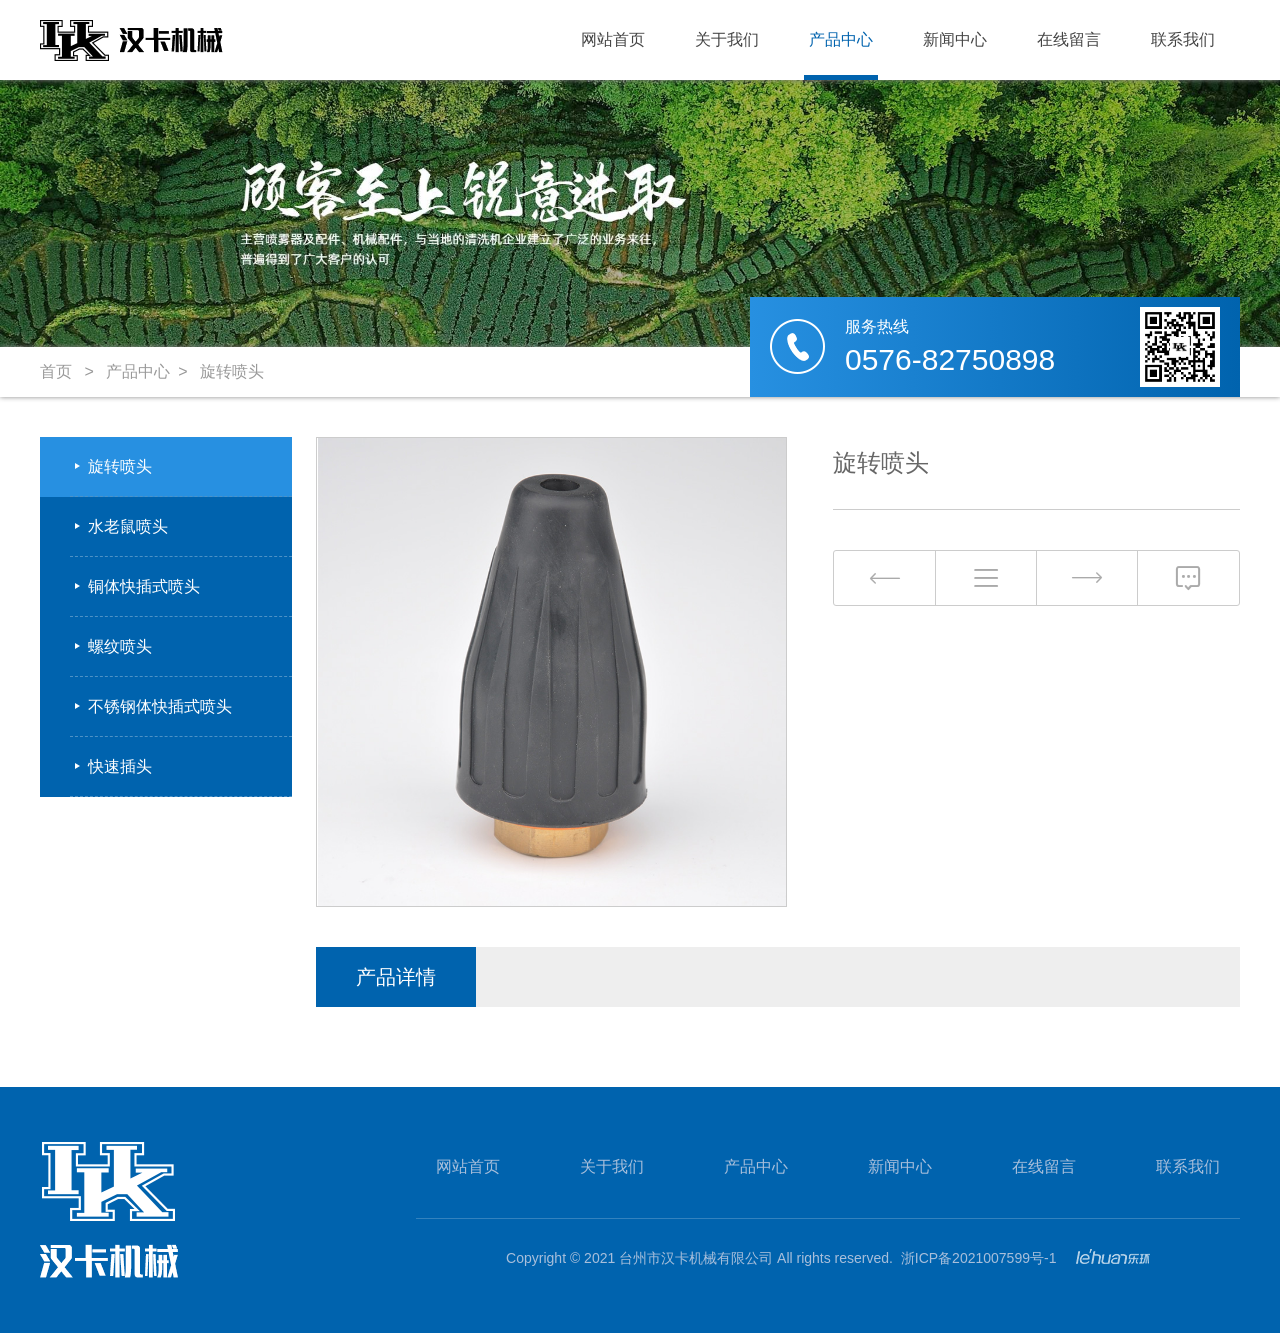  What do you see at coordinates (613, 39) in the screenshot?
I see `网站首页` at bounding box center [613, 39].